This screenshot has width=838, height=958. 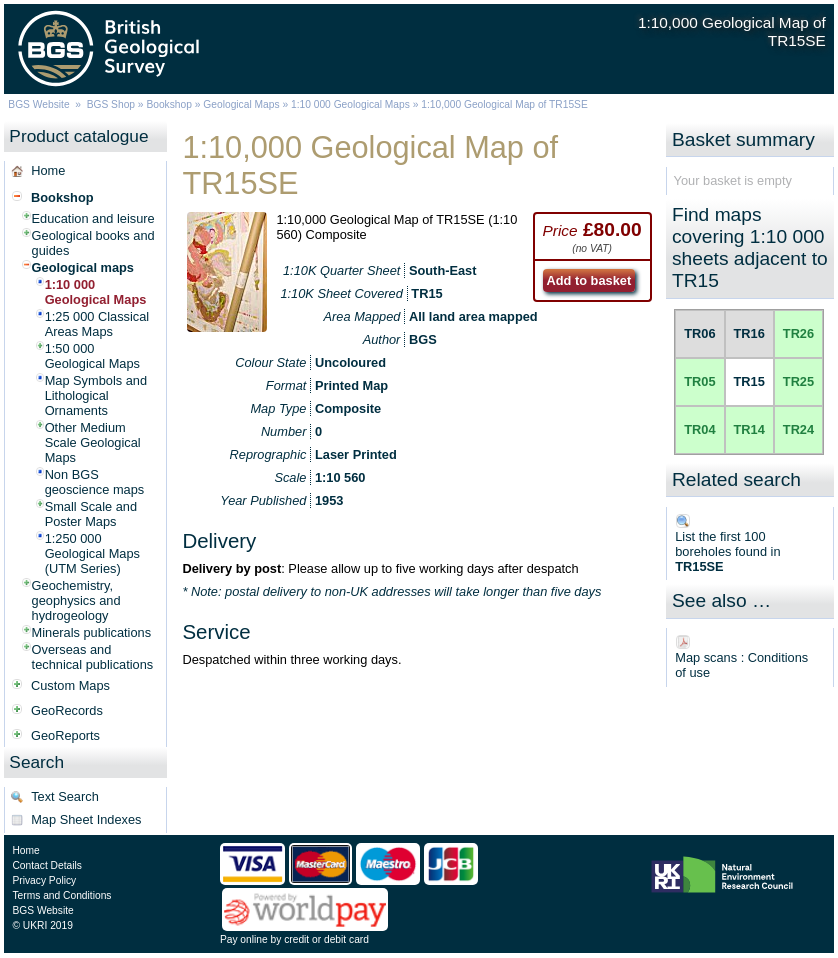 I want to click on Non BGS geoscience maps, so click(x=95, y=482).